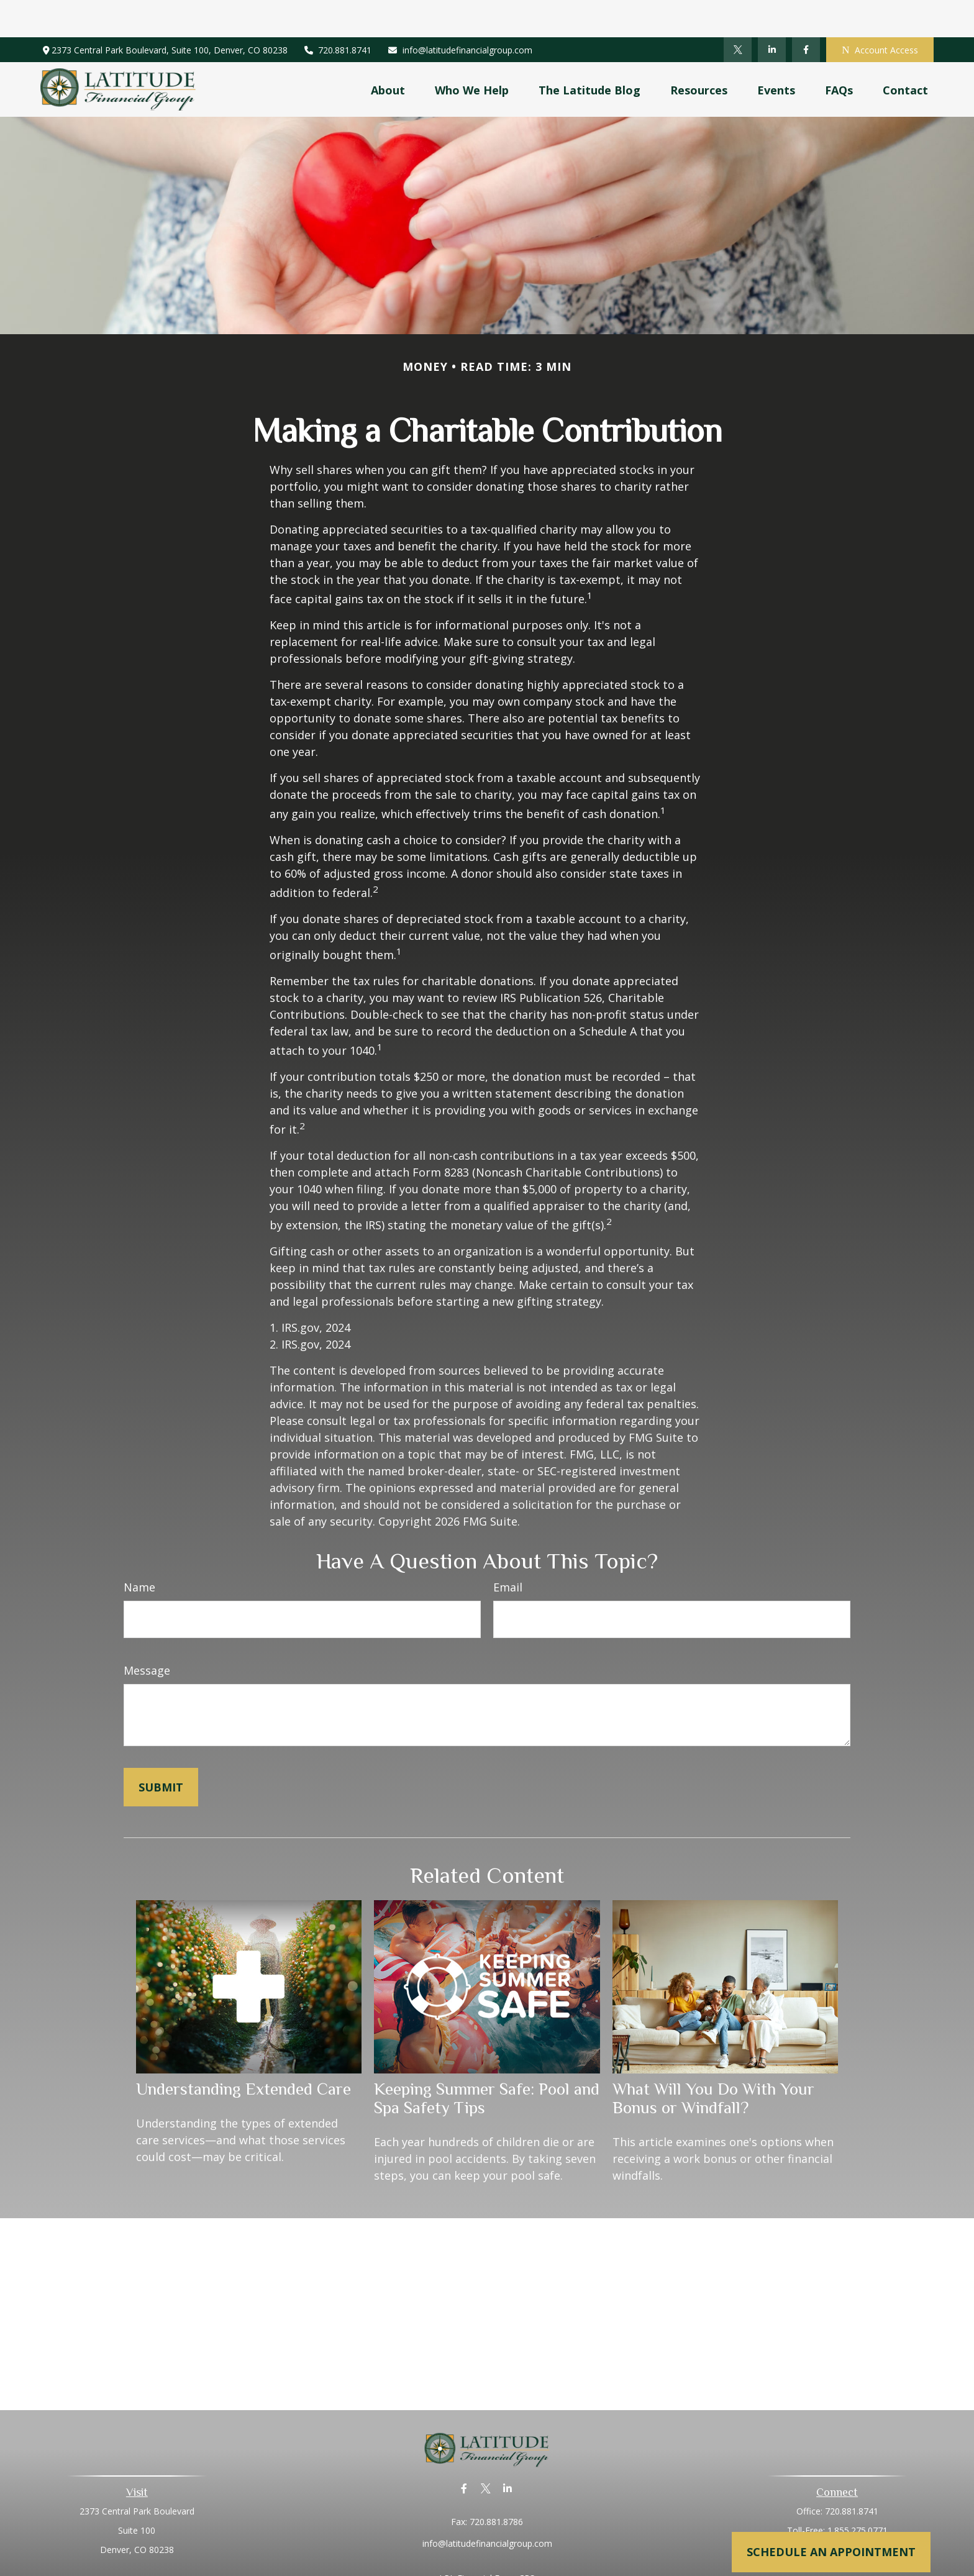  Describe the element at coordinates (139, 1549) in the screenshot. I see `Name` at that location.